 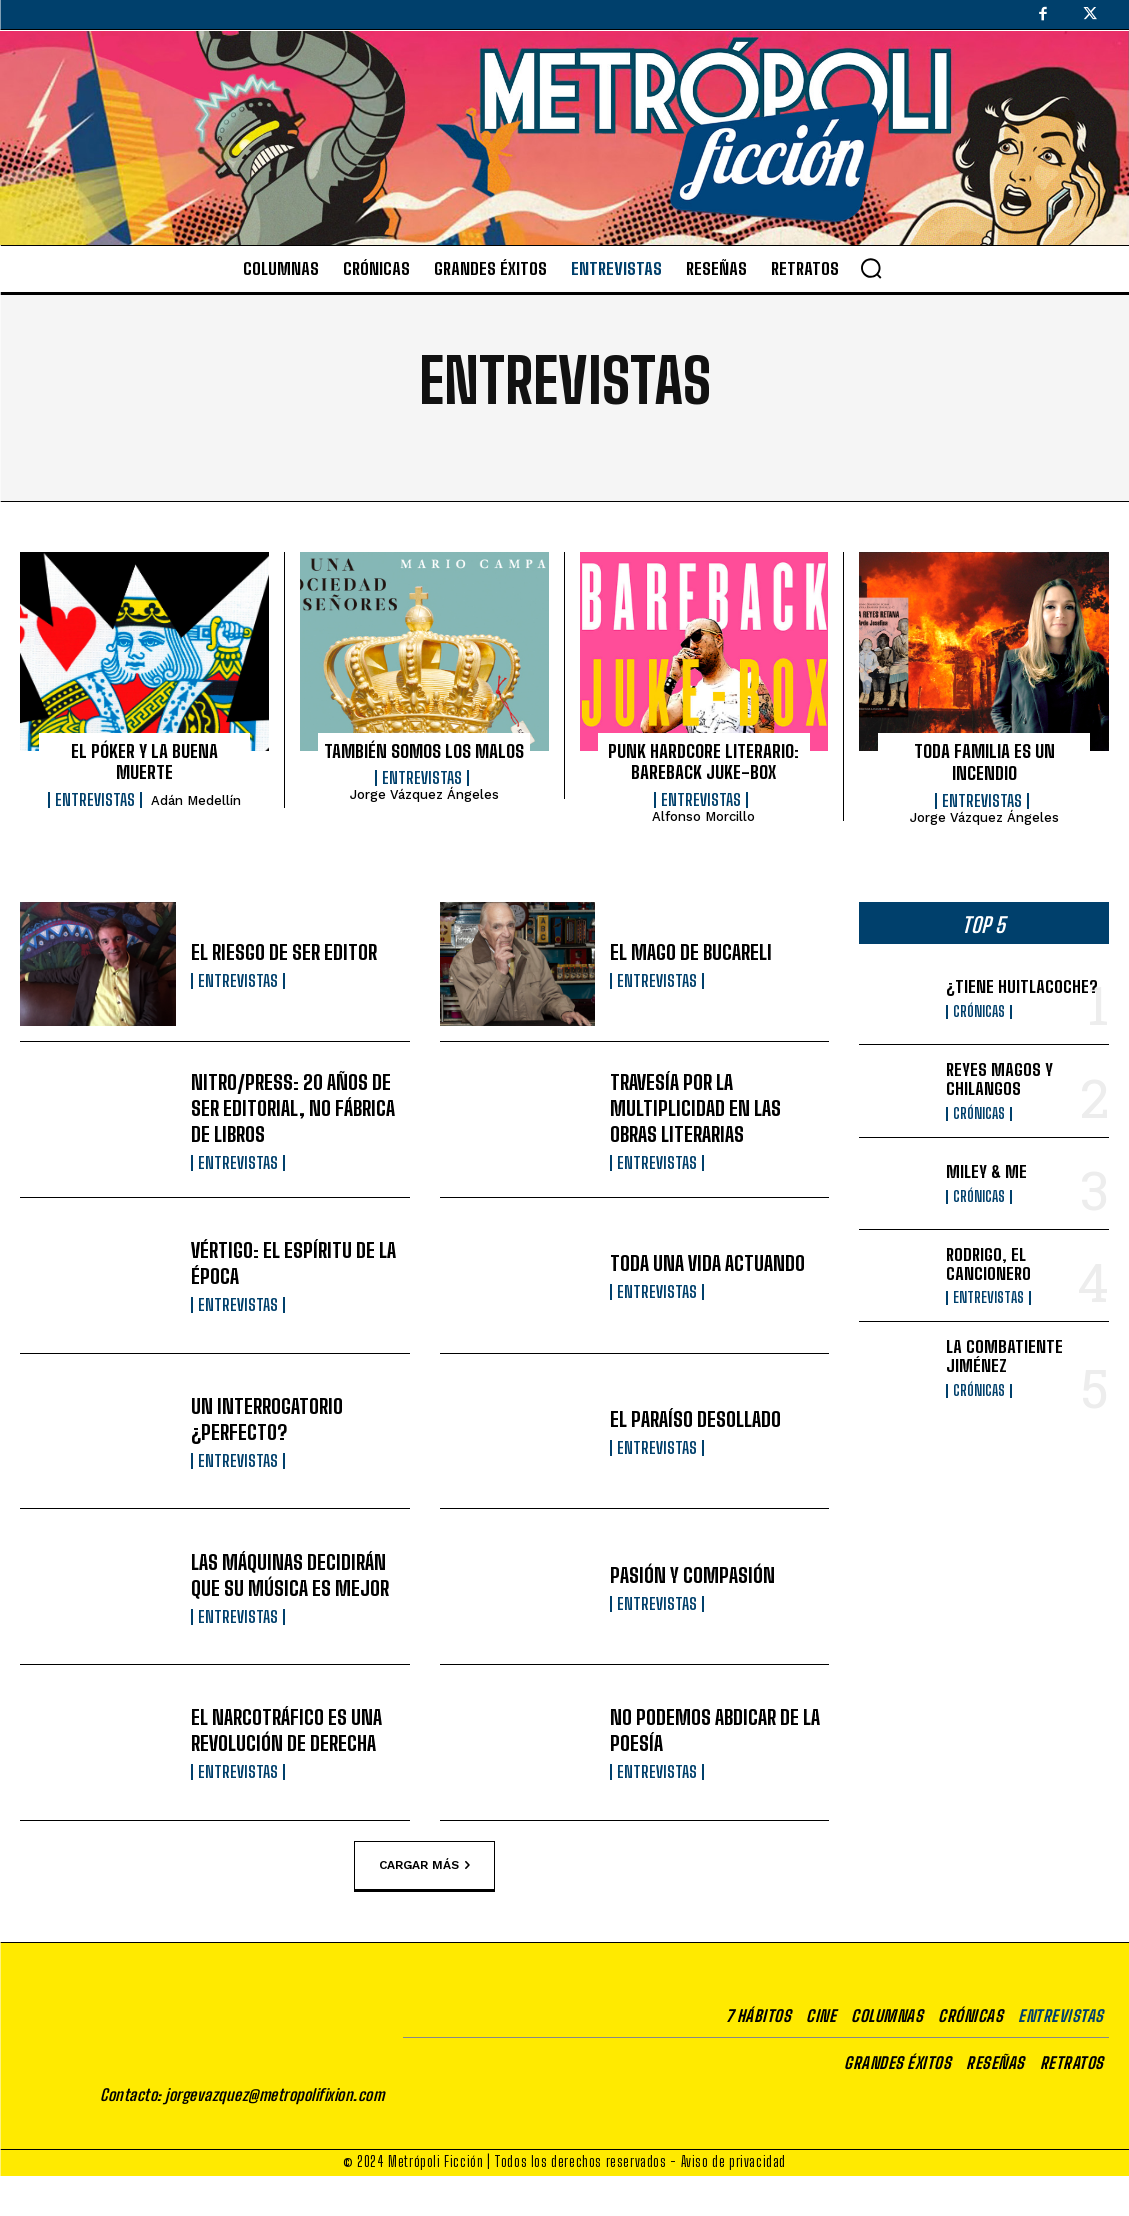 What do you see at coordinates (692, 1575) in the screenshot?
I see `PASIÓN Y COMPASIÓN` at bounding box center [692, 1575].